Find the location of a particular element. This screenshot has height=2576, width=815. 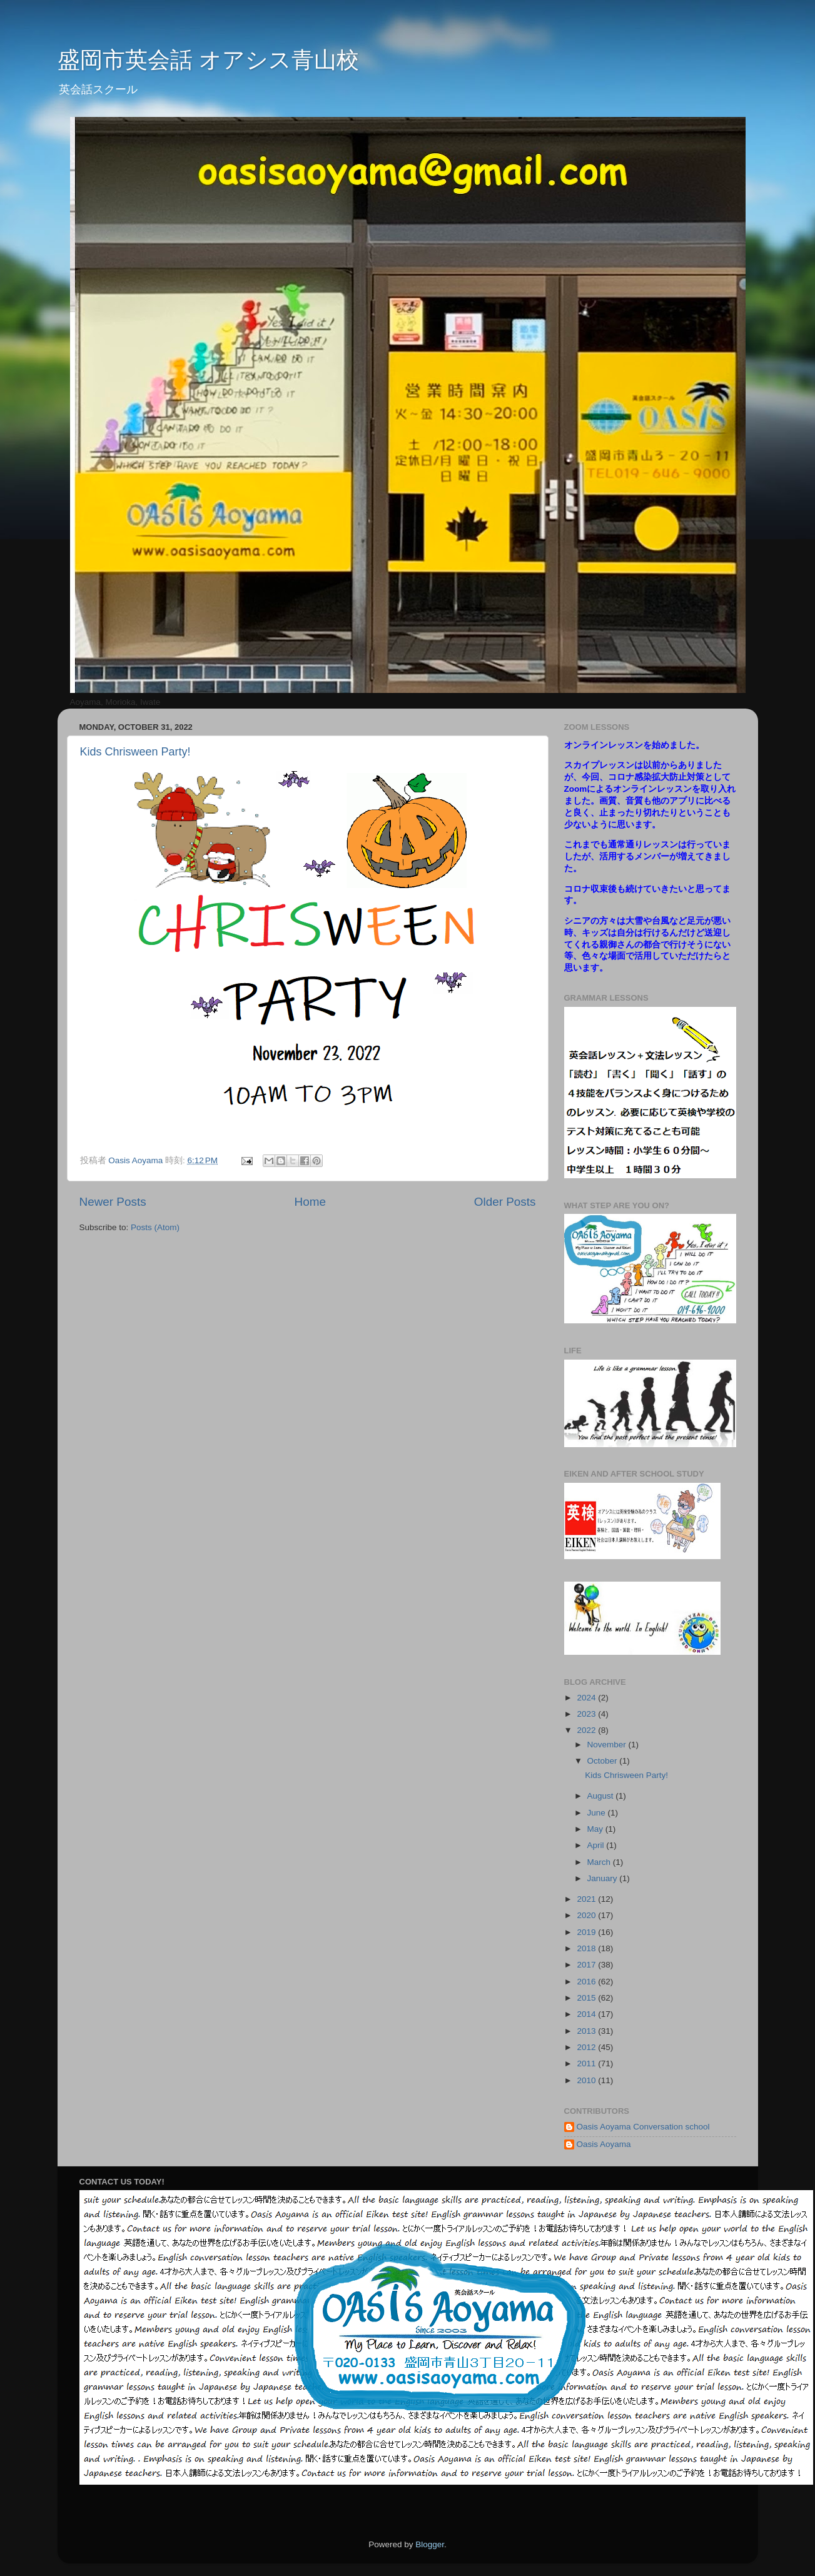

2017 is located at coordinates (587, 1964).